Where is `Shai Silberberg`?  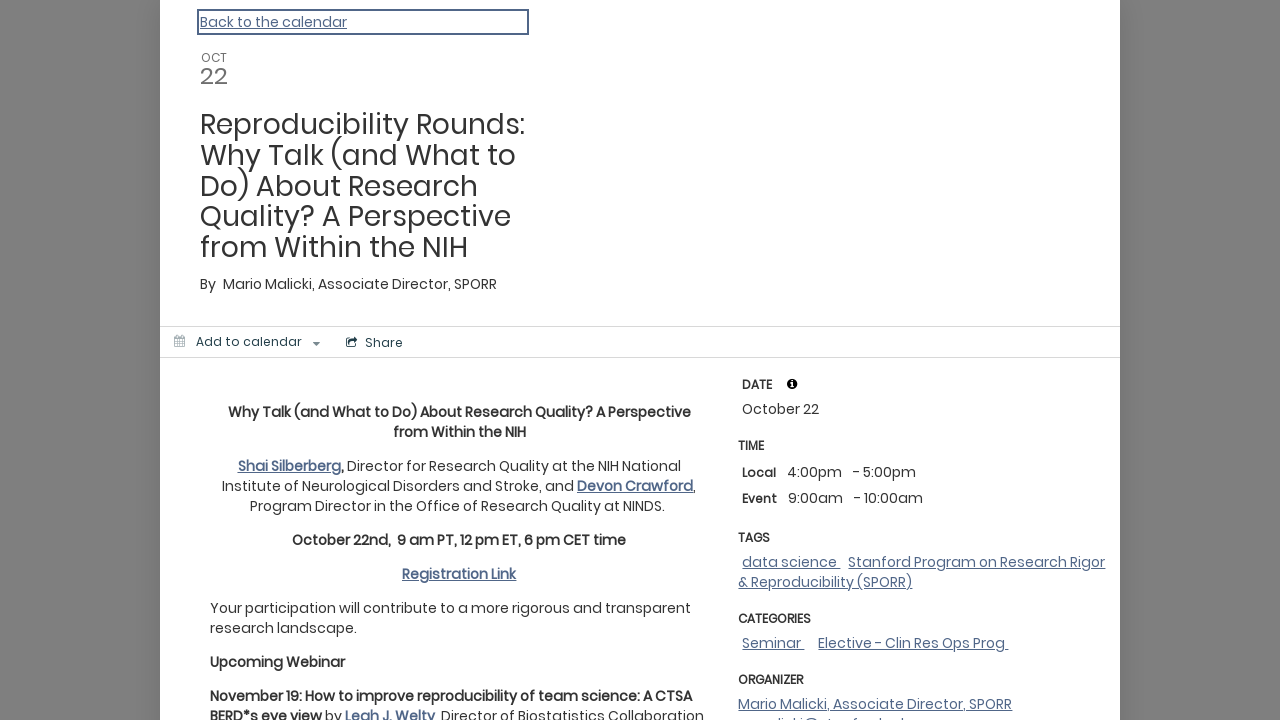
Shai Silberberg is located at coordinates (289, 466).